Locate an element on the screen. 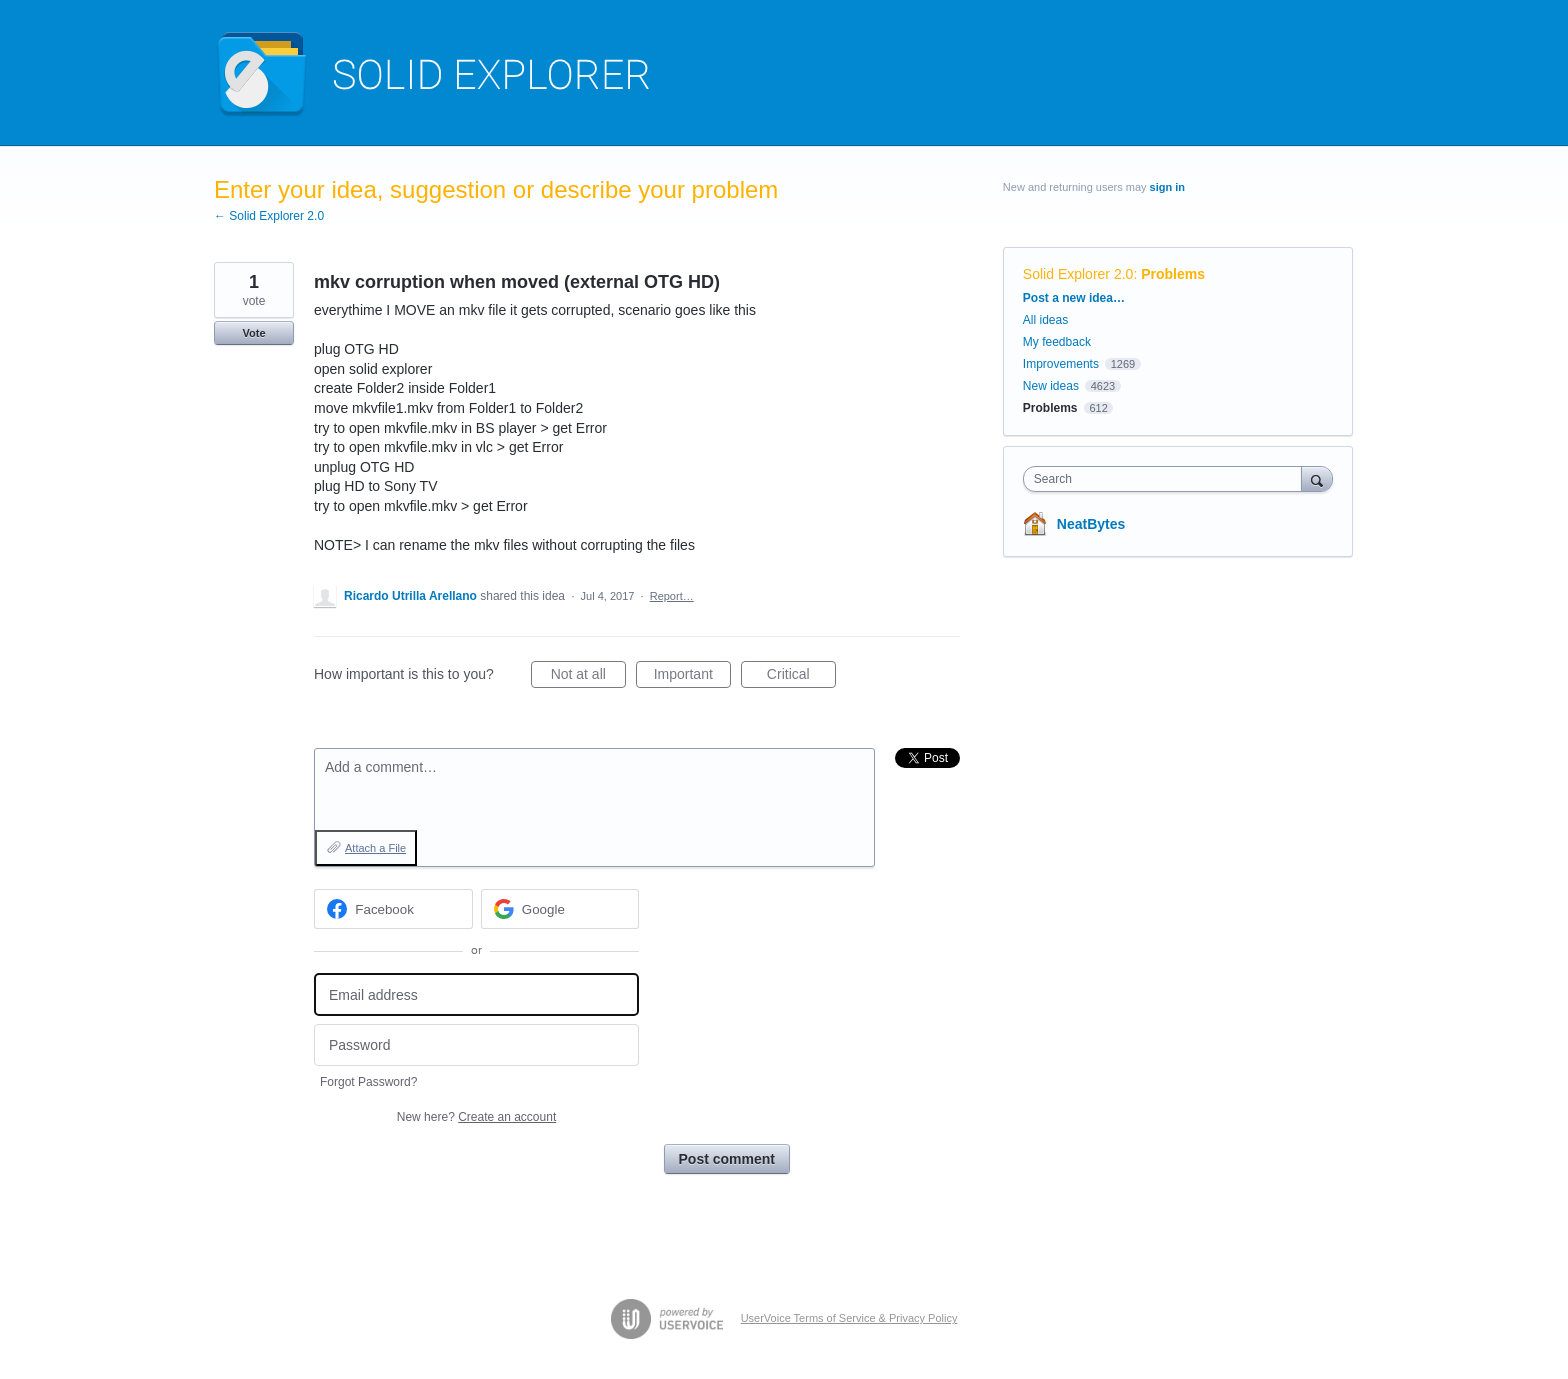 The image size is (1568, 1379). New ideas is located at coordinates (1051, 386).